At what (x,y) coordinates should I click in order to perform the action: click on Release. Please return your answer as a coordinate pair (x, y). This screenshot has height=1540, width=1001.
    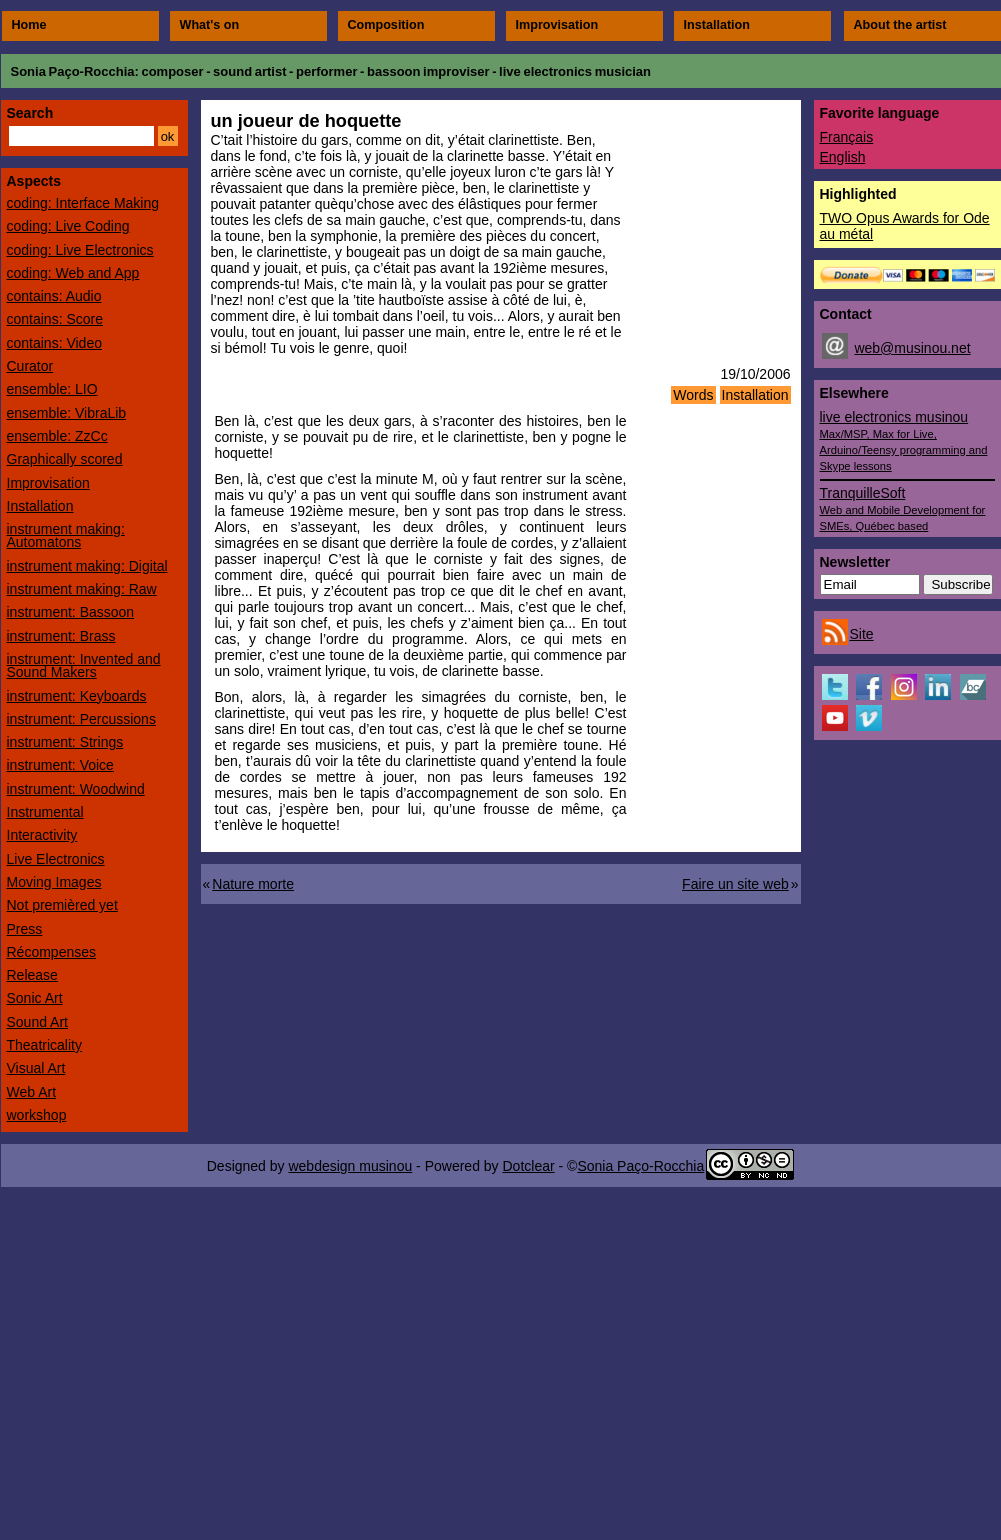
    Looking at the image, I should click on (32, 975).